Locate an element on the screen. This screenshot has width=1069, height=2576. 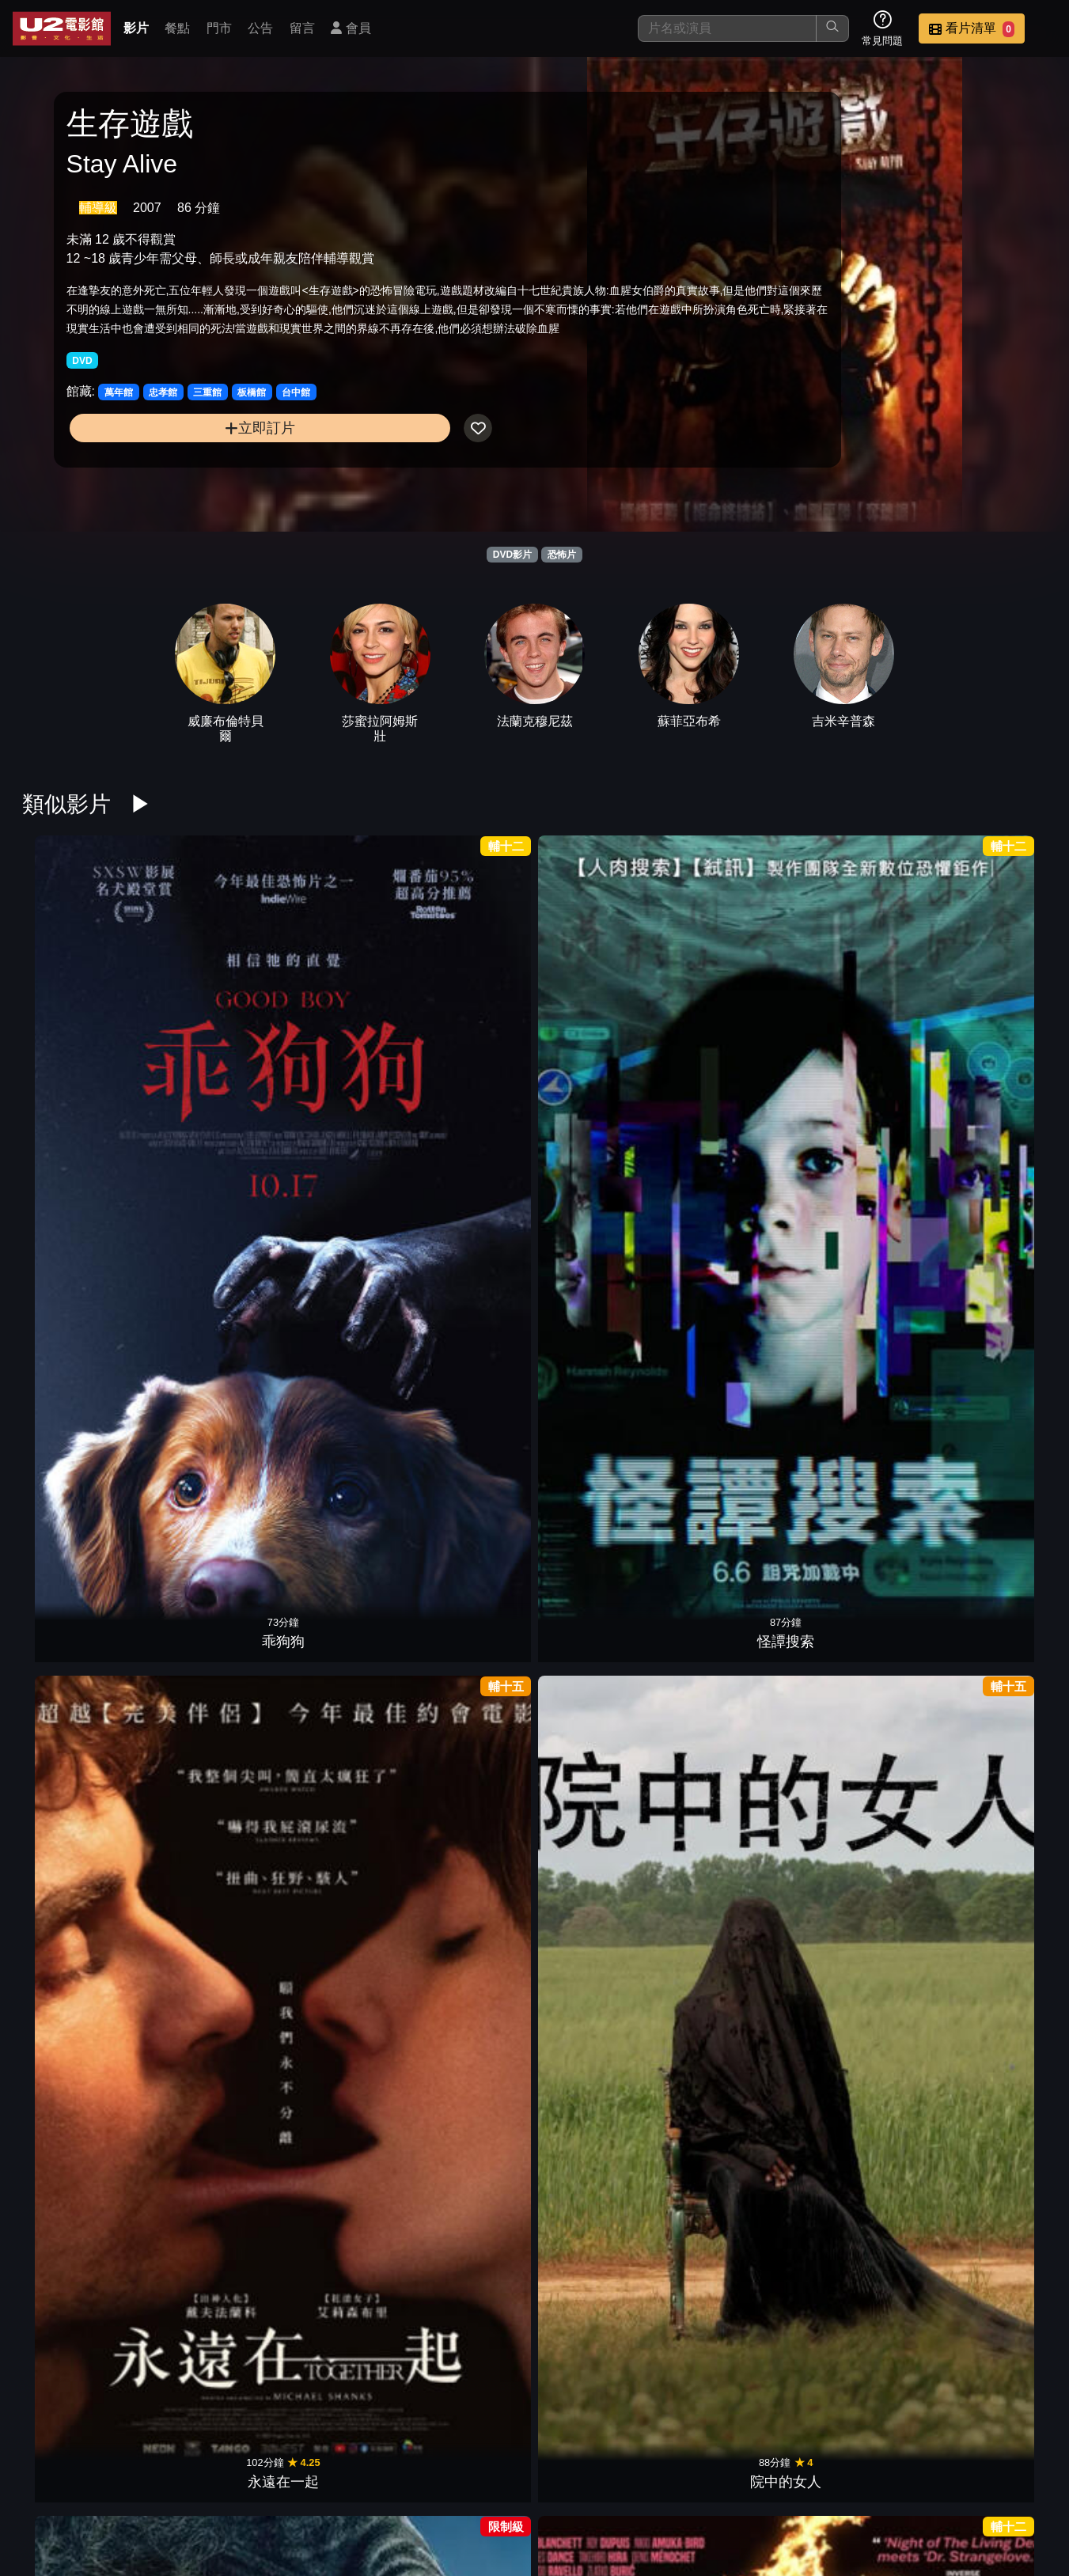
新生，重生 is located at coordinates (730, 1924).